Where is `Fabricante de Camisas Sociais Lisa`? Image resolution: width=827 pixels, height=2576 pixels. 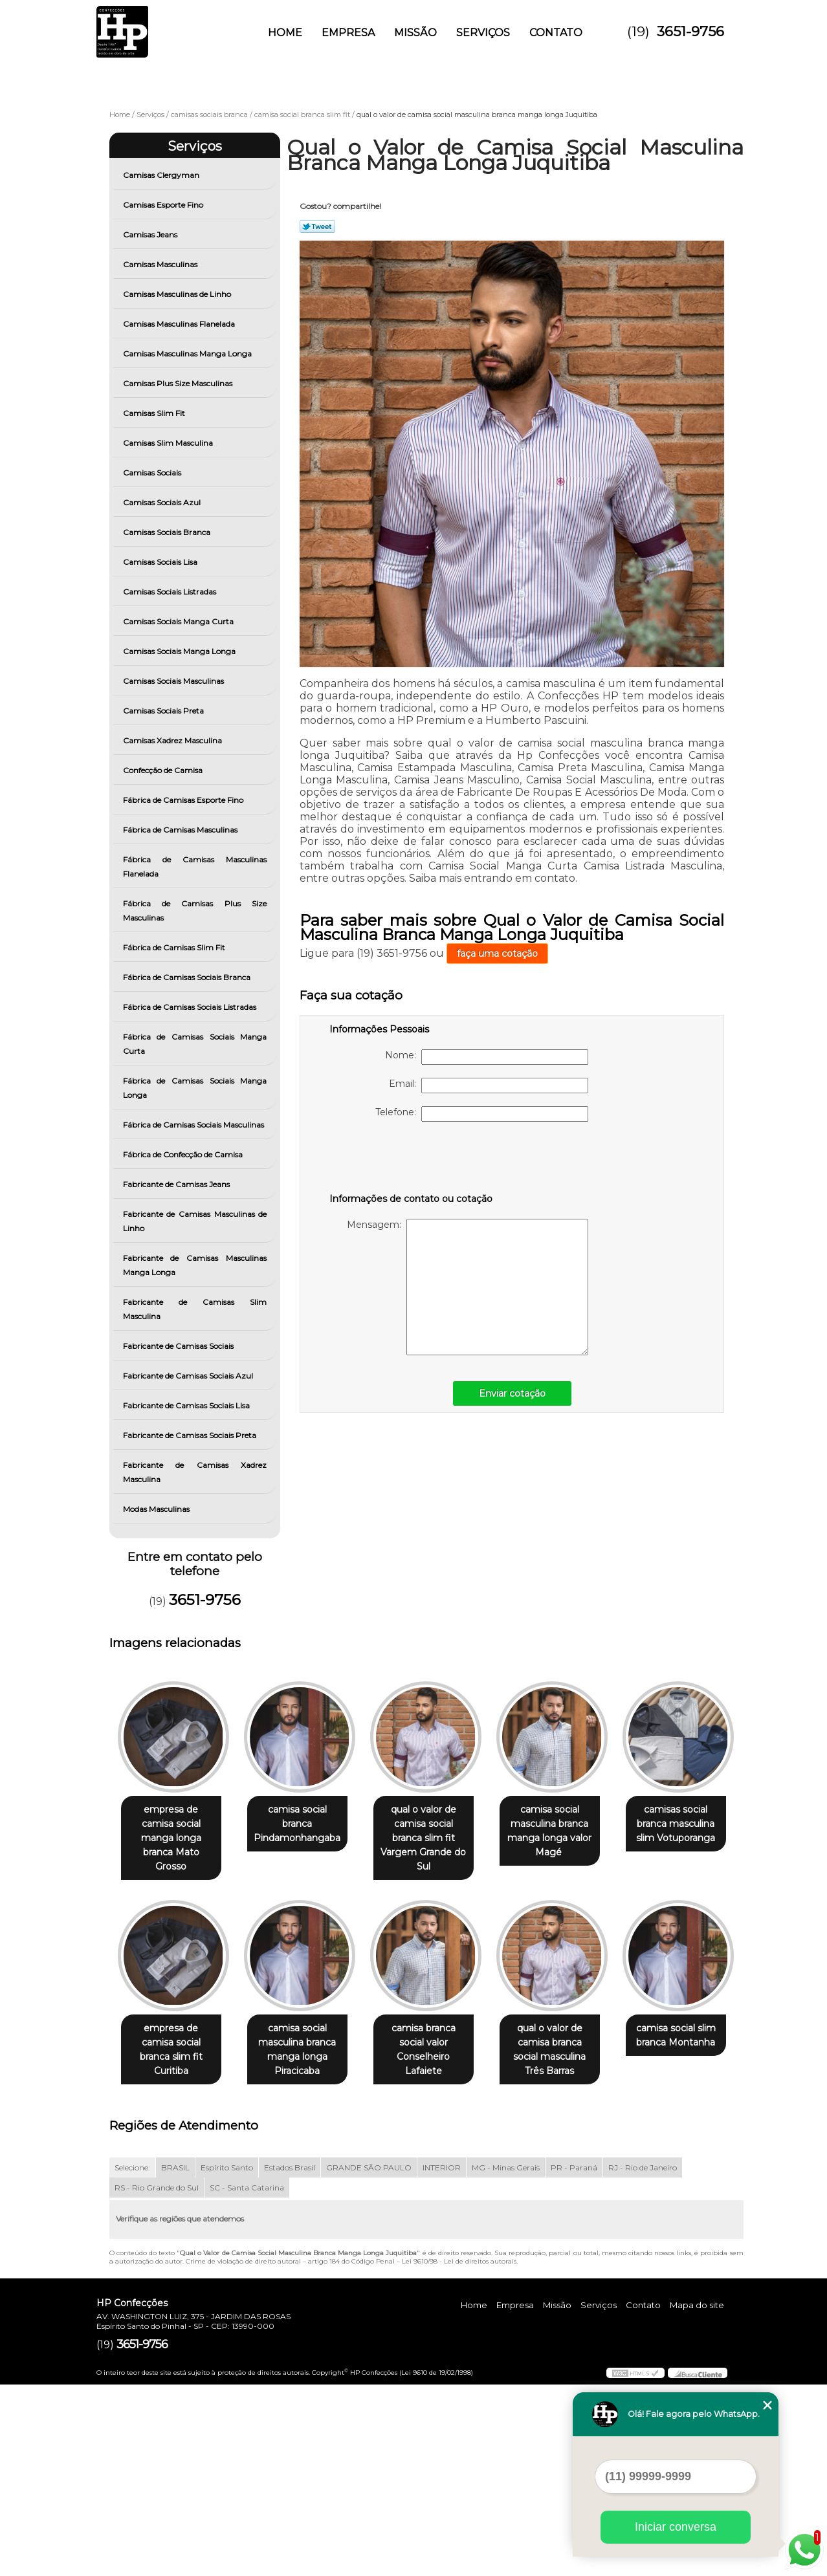
Fabricante de Camisas Sociais Lisa is located at coordinates (187, 1405).